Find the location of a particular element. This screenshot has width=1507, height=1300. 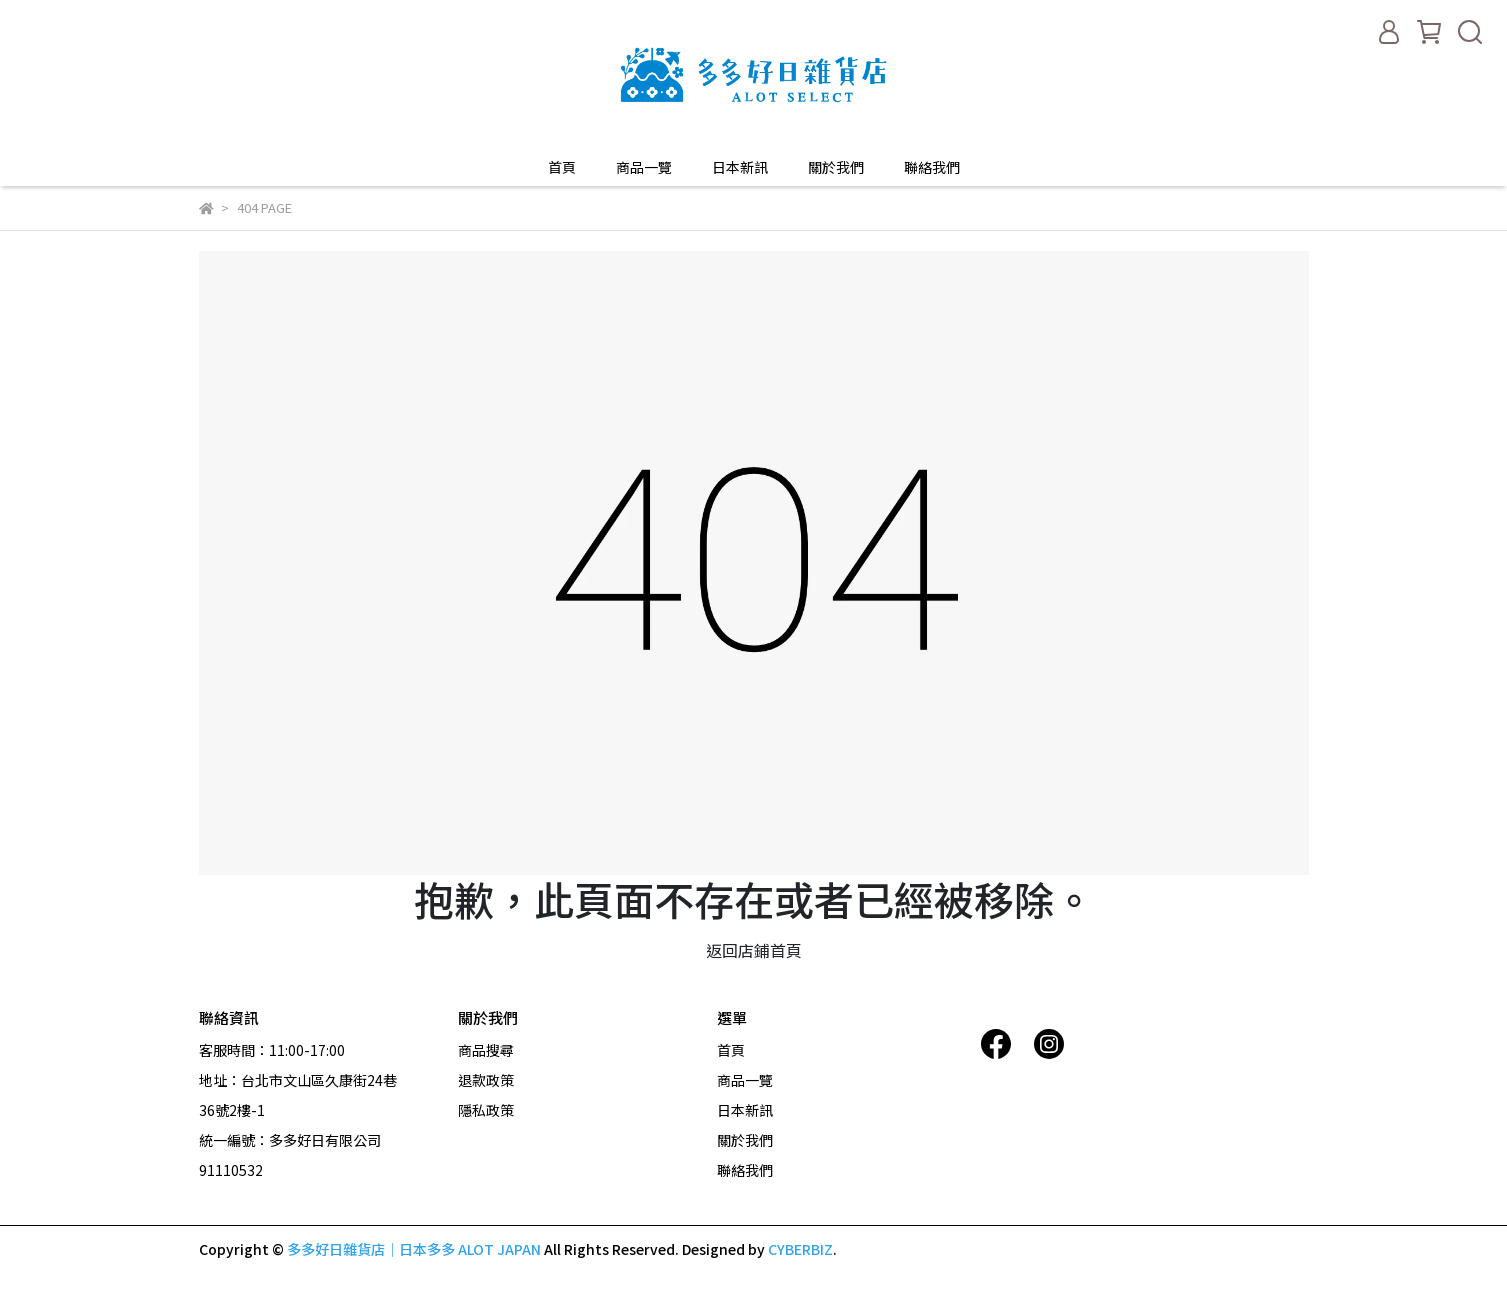

退款政策 is located at coordinates (486, 1080).